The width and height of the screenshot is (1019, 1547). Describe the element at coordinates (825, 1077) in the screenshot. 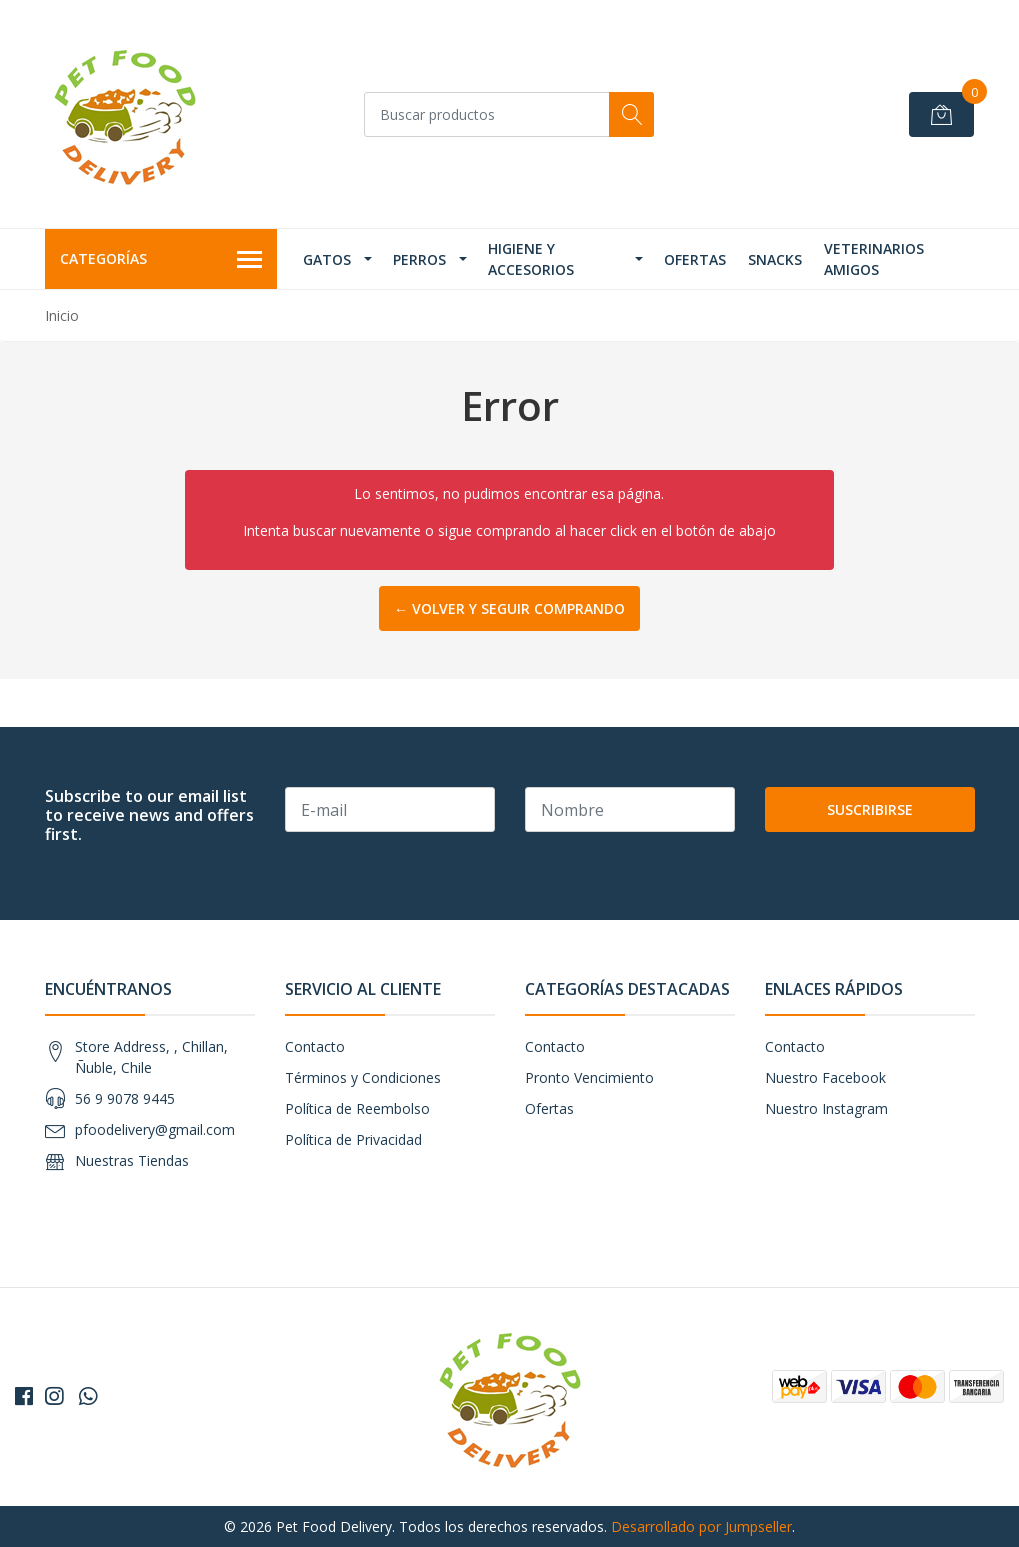

I see `Nuestro Facebook` at that location.